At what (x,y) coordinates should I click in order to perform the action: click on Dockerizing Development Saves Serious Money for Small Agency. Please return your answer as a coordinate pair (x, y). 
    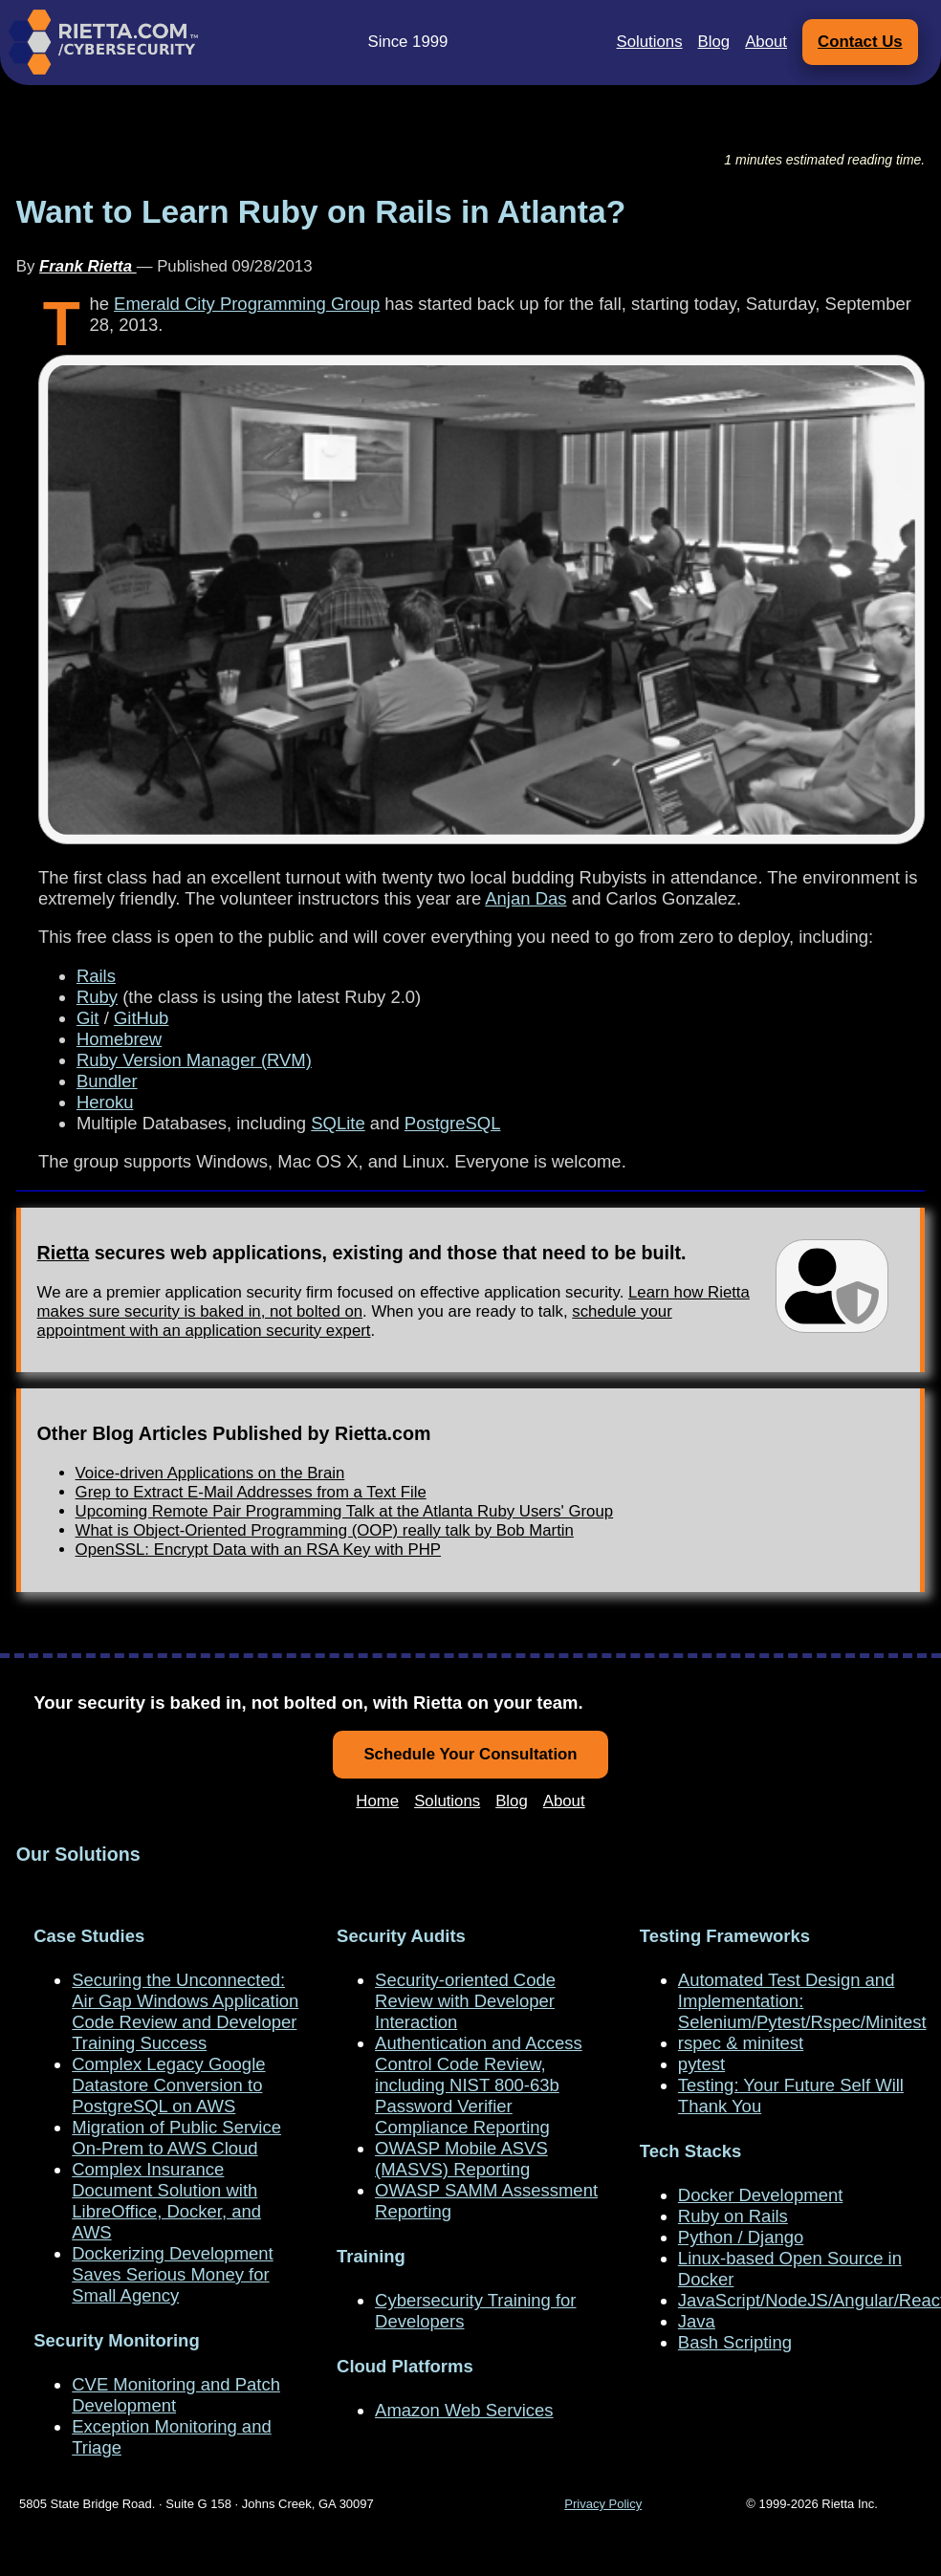
    Looking at the image, I should click on (172, 2274).